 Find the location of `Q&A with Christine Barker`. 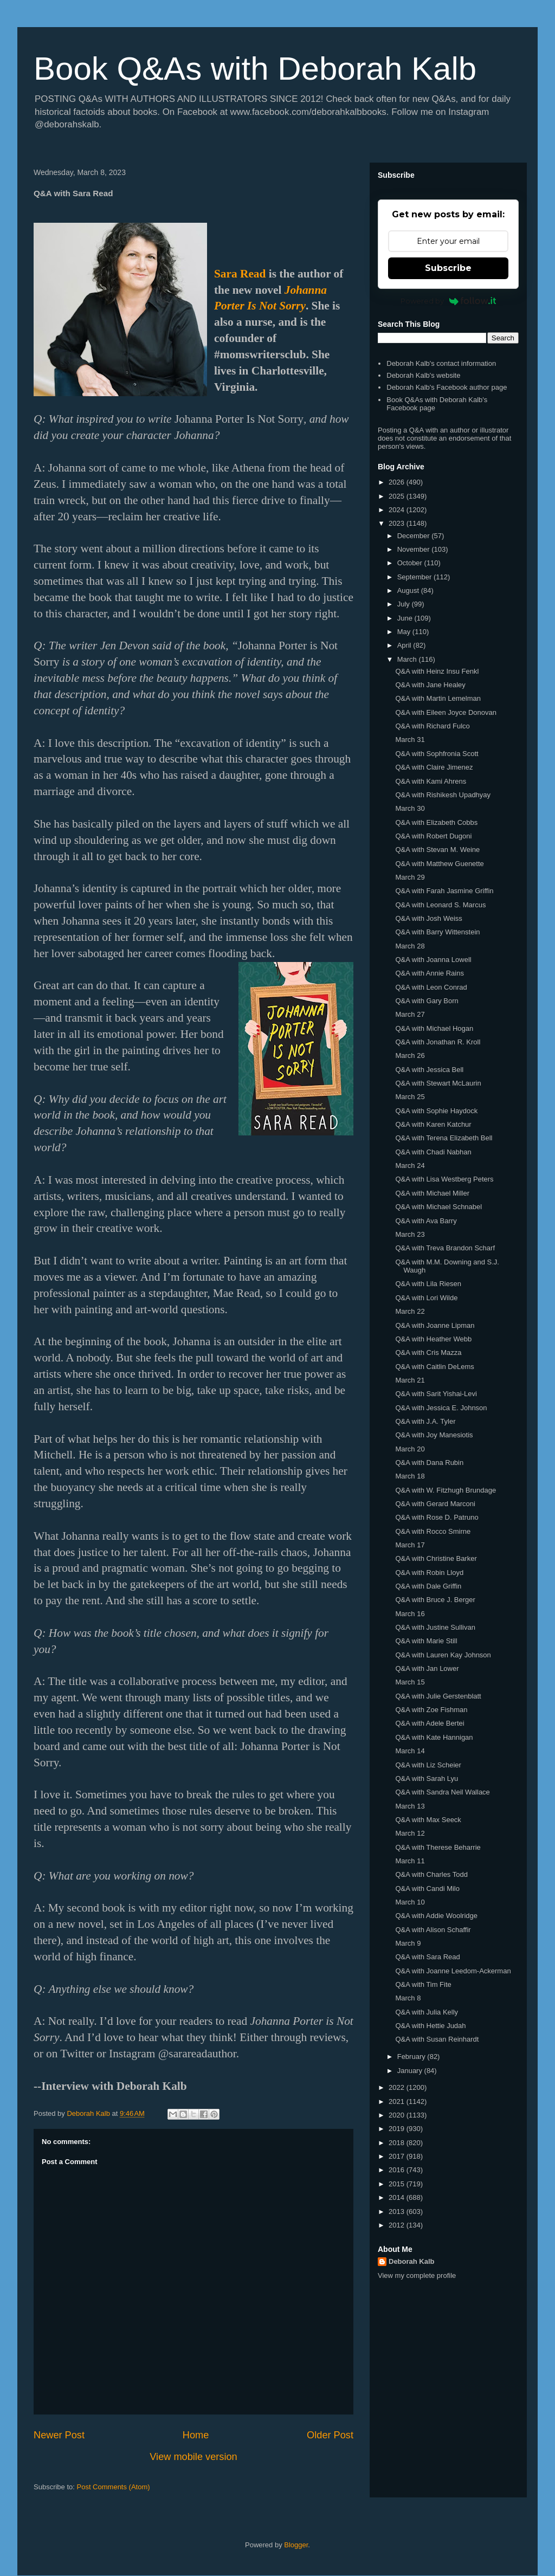

Q&A with Christine Barker is located at coordinates (435, 1558).